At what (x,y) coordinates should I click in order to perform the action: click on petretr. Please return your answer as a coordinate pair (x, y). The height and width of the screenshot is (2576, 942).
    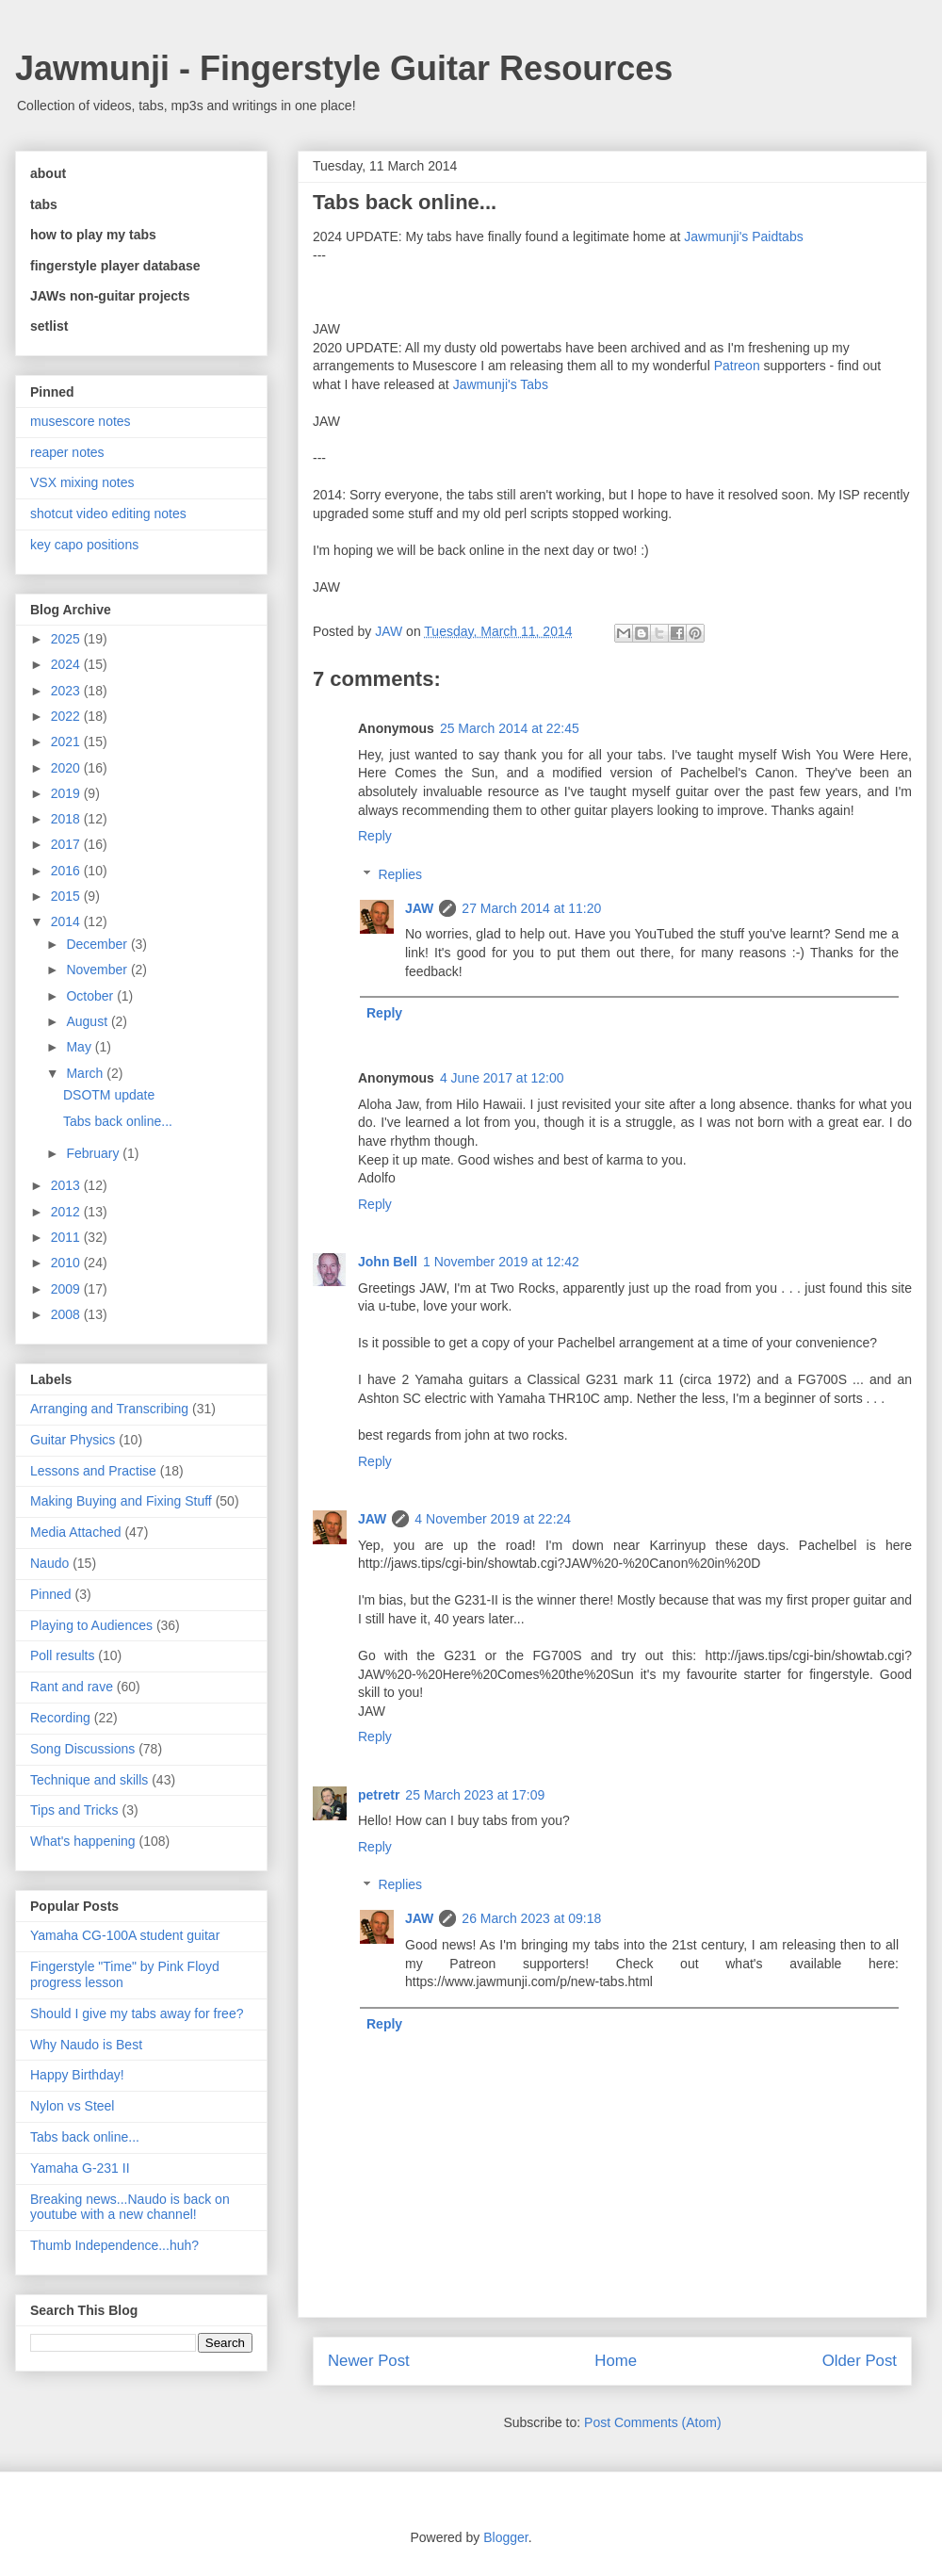
    Looking at the image, I should click on (378, 1794).